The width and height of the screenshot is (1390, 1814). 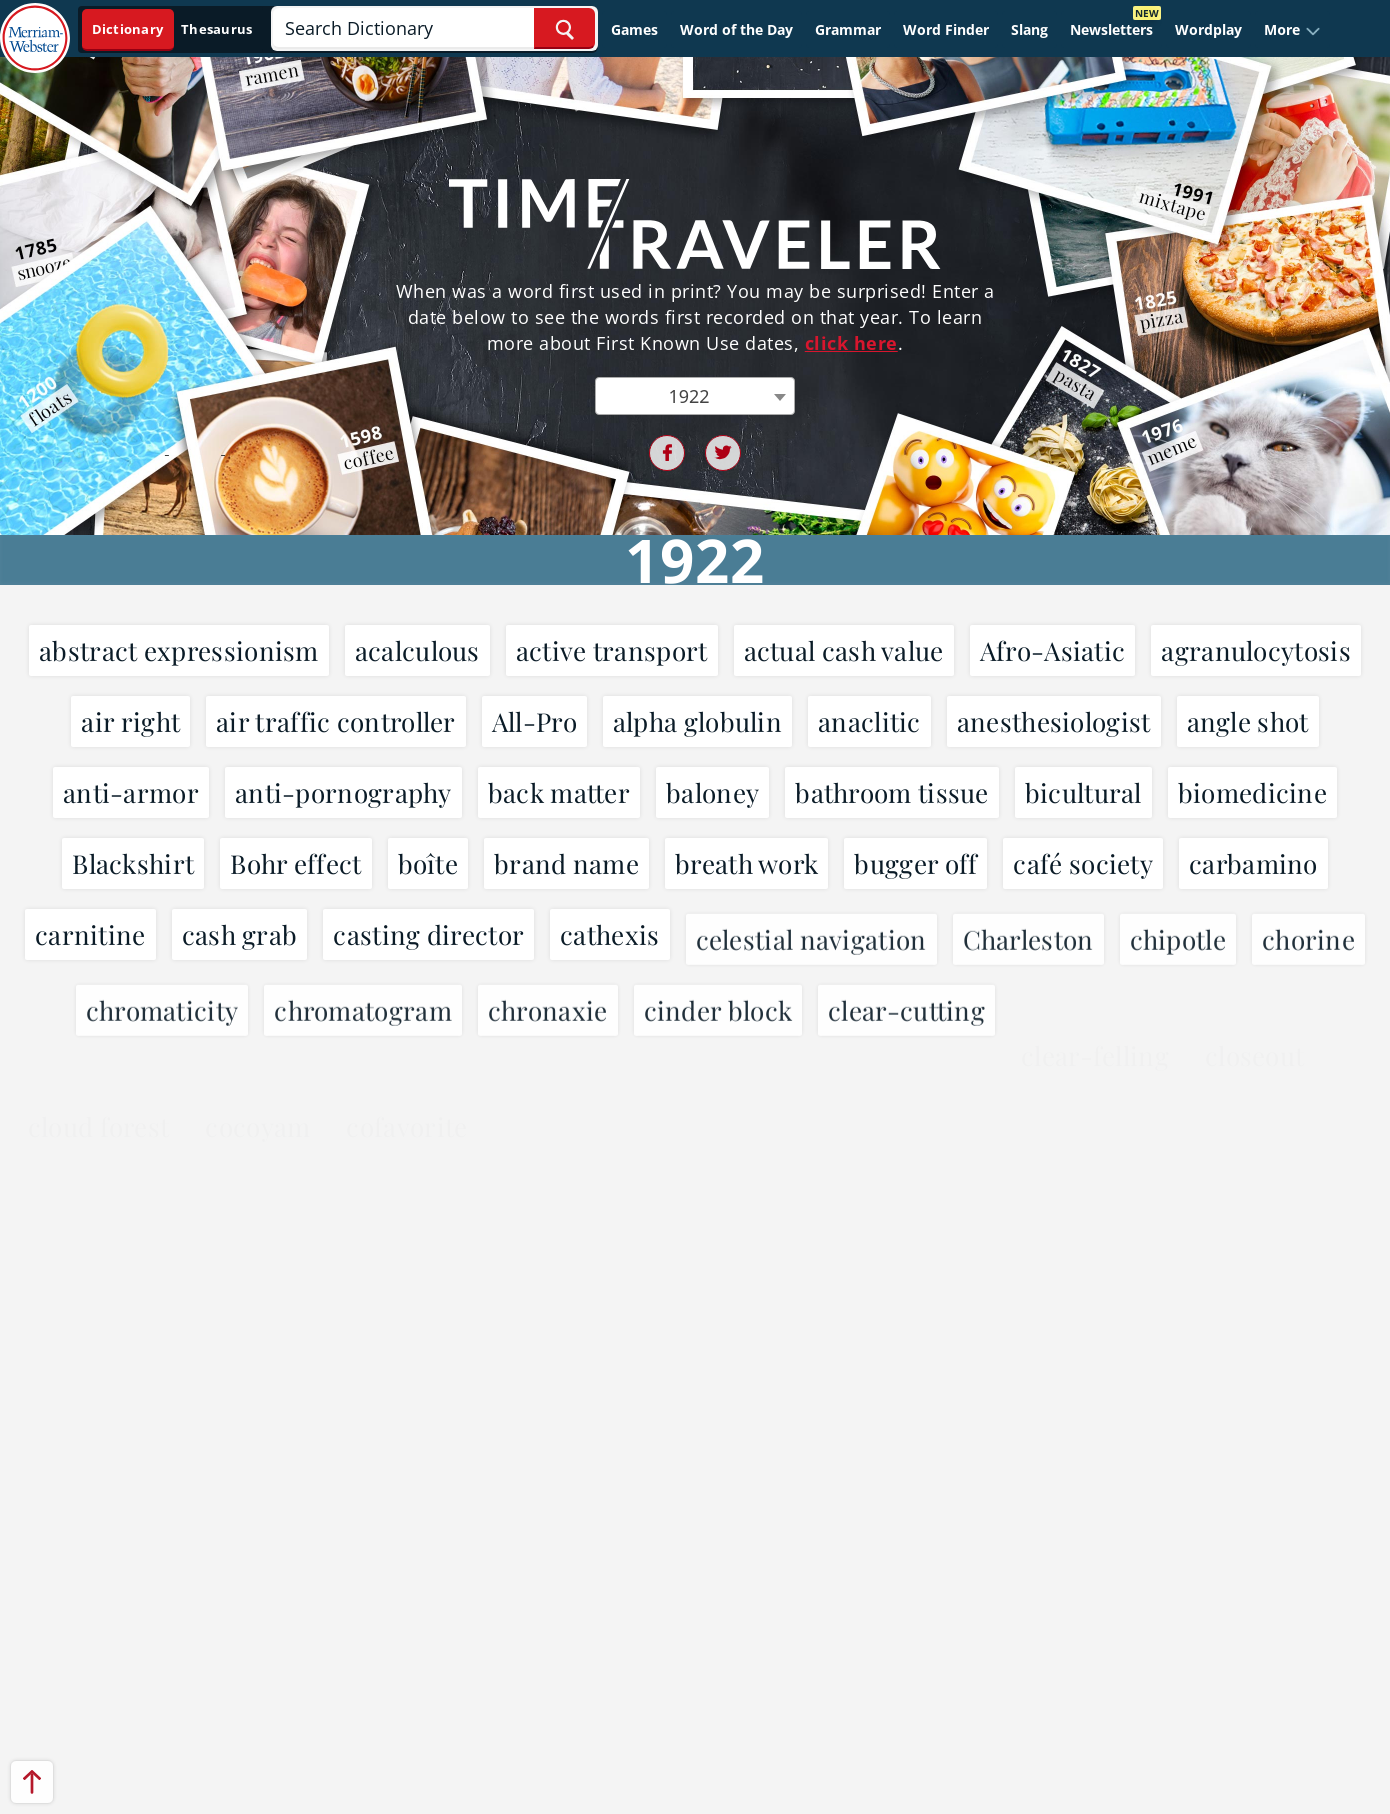 What do you see at coordinates (736, 29) in the screenshot?
I see `Word of the Day` at bounding box center [736, 29].